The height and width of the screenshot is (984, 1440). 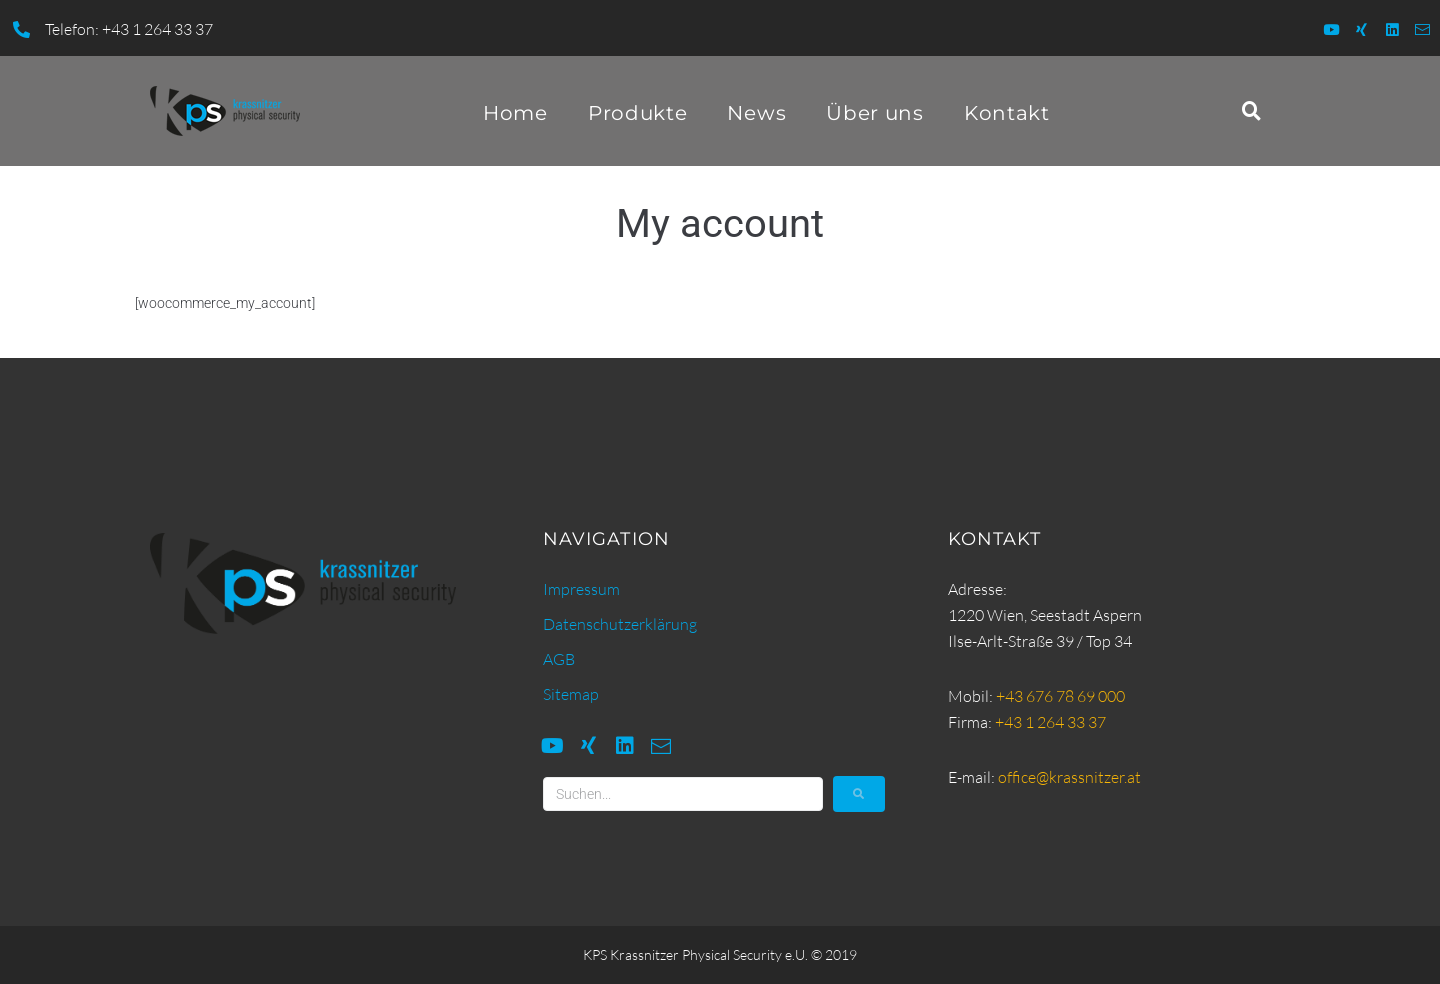 What do you see at coordinates (638, 113) in the screenshot?
I see `Produkte` at bounding box center [638, 113].